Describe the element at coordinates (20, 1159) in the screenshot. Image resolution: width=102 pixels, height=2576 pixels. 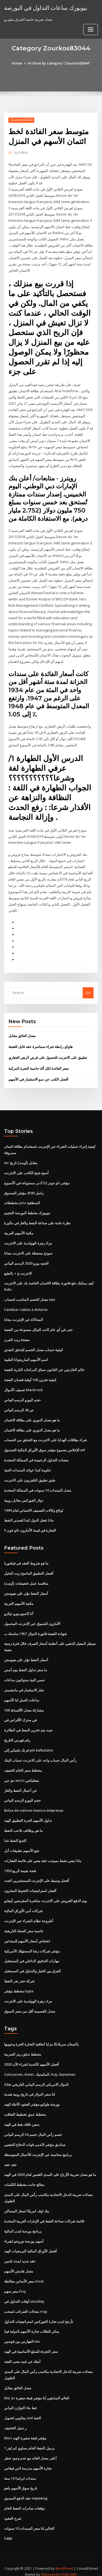
I see `Inr مقابل [أوسد] تاريخ` at that location.